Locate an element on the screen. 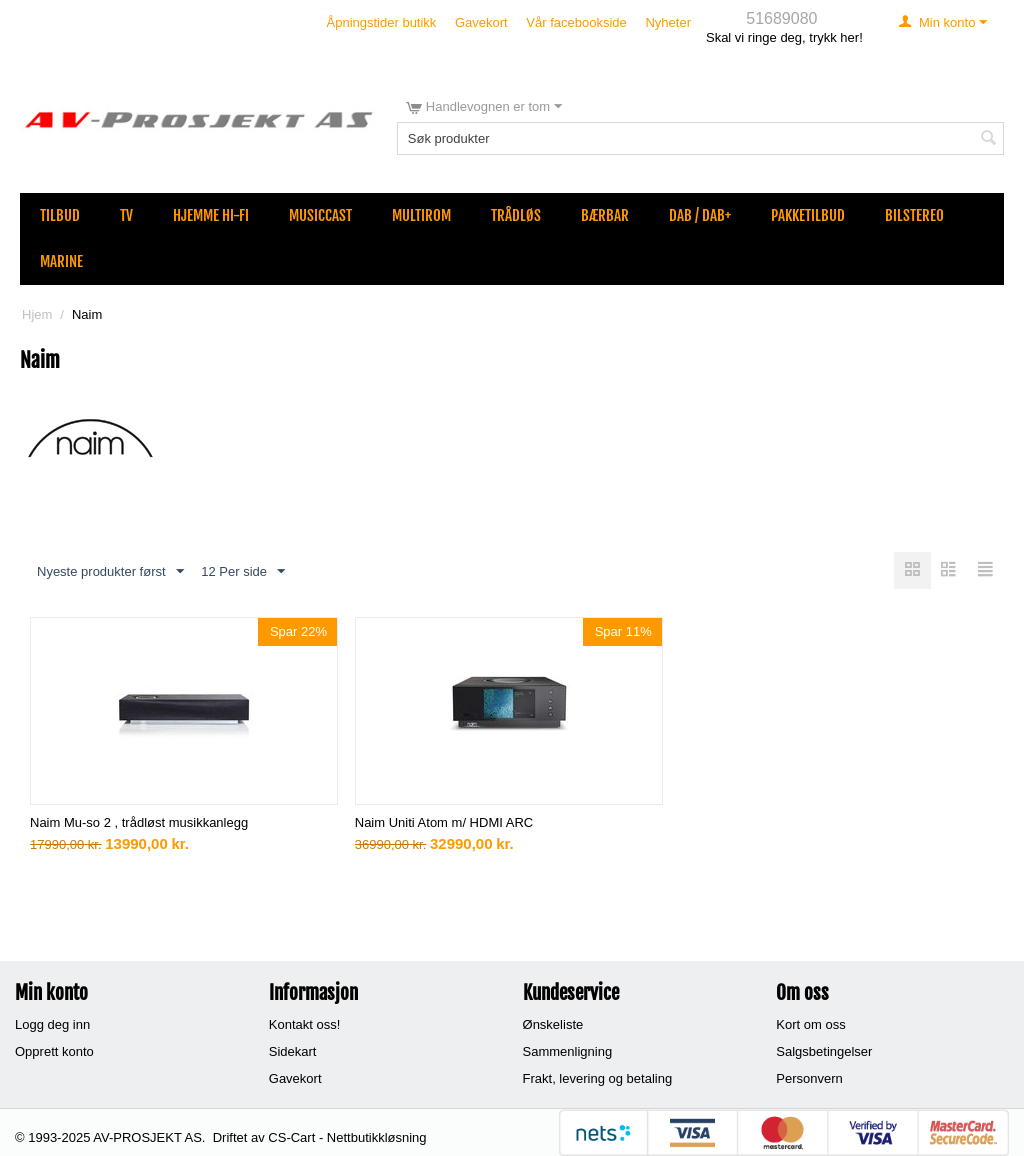 The height and width of the screenshot is (1156, 1024). Hjem is located at coordinates (37, 314).